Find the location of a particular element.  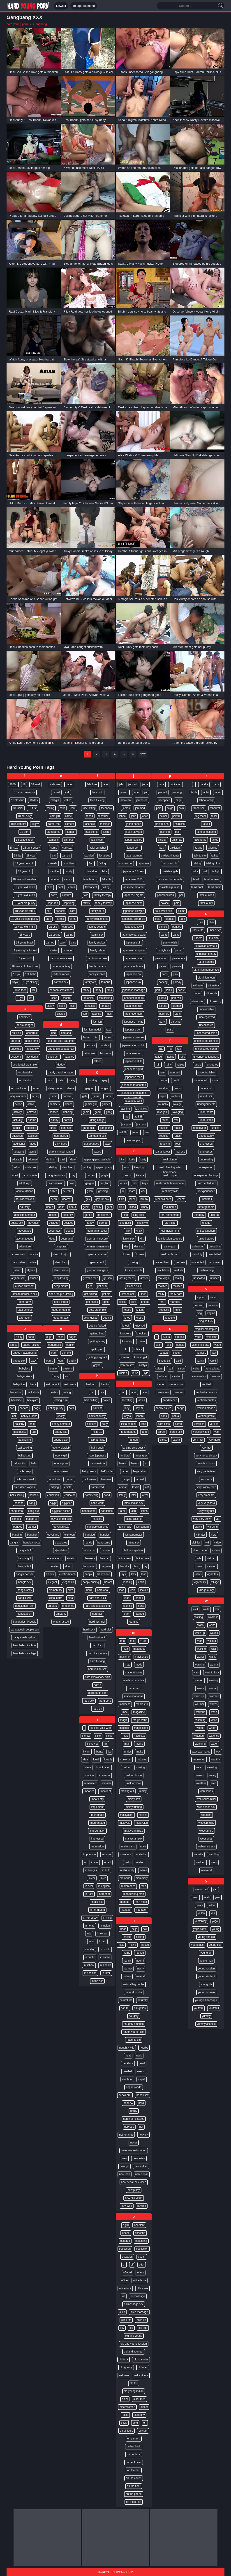

years is located at coordinates (199, 1905).